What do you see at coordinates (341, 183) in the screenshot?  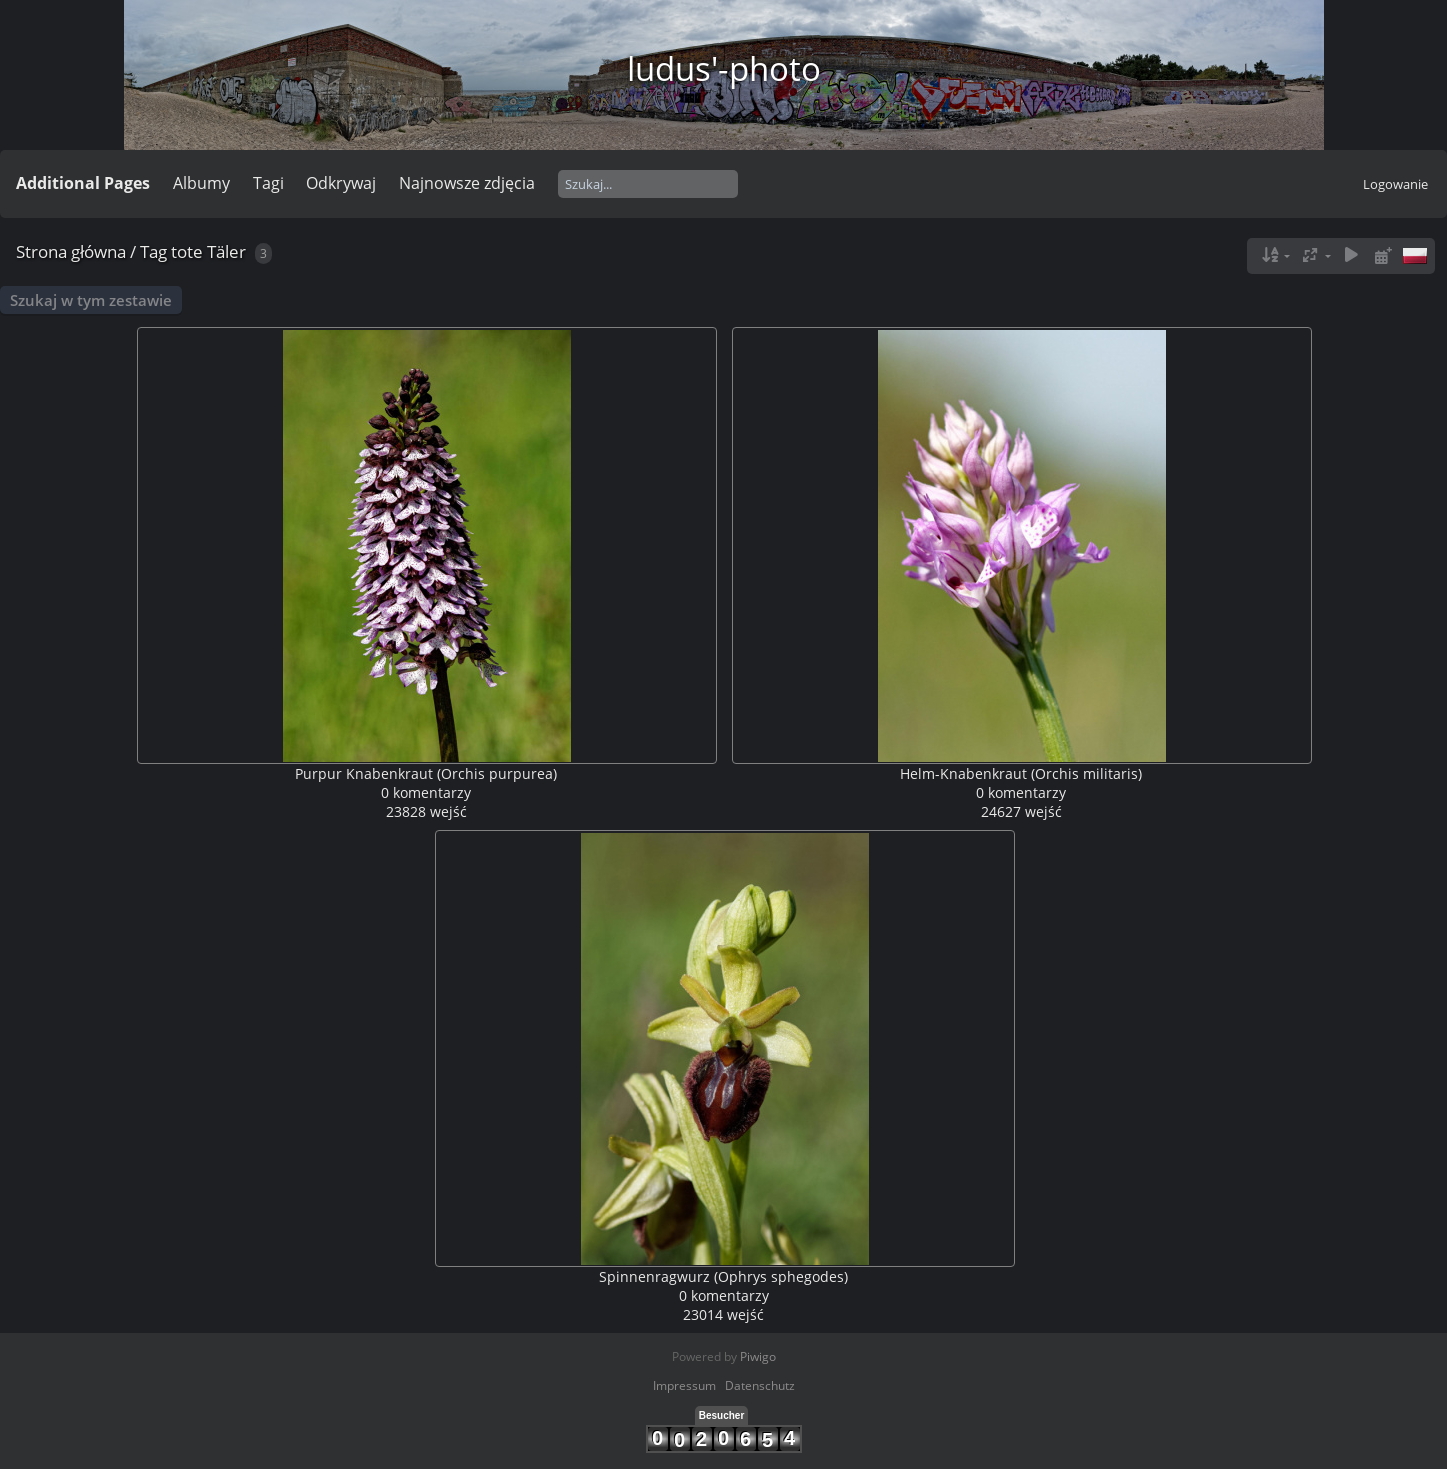 I see `Odkrywaj` at bounding box center [341, 183].